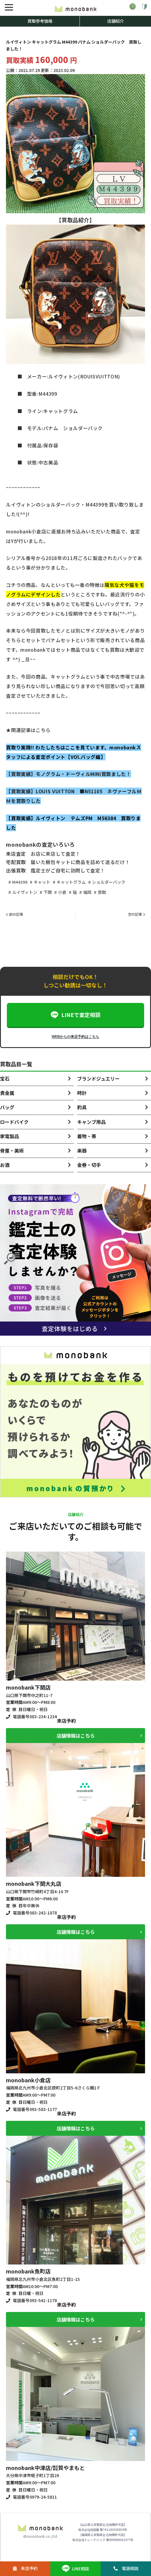 This screenshot has width=151, height=2576. Describe the element at coordinates (42, 882) in the screenshot. I see `キャット` at that location.